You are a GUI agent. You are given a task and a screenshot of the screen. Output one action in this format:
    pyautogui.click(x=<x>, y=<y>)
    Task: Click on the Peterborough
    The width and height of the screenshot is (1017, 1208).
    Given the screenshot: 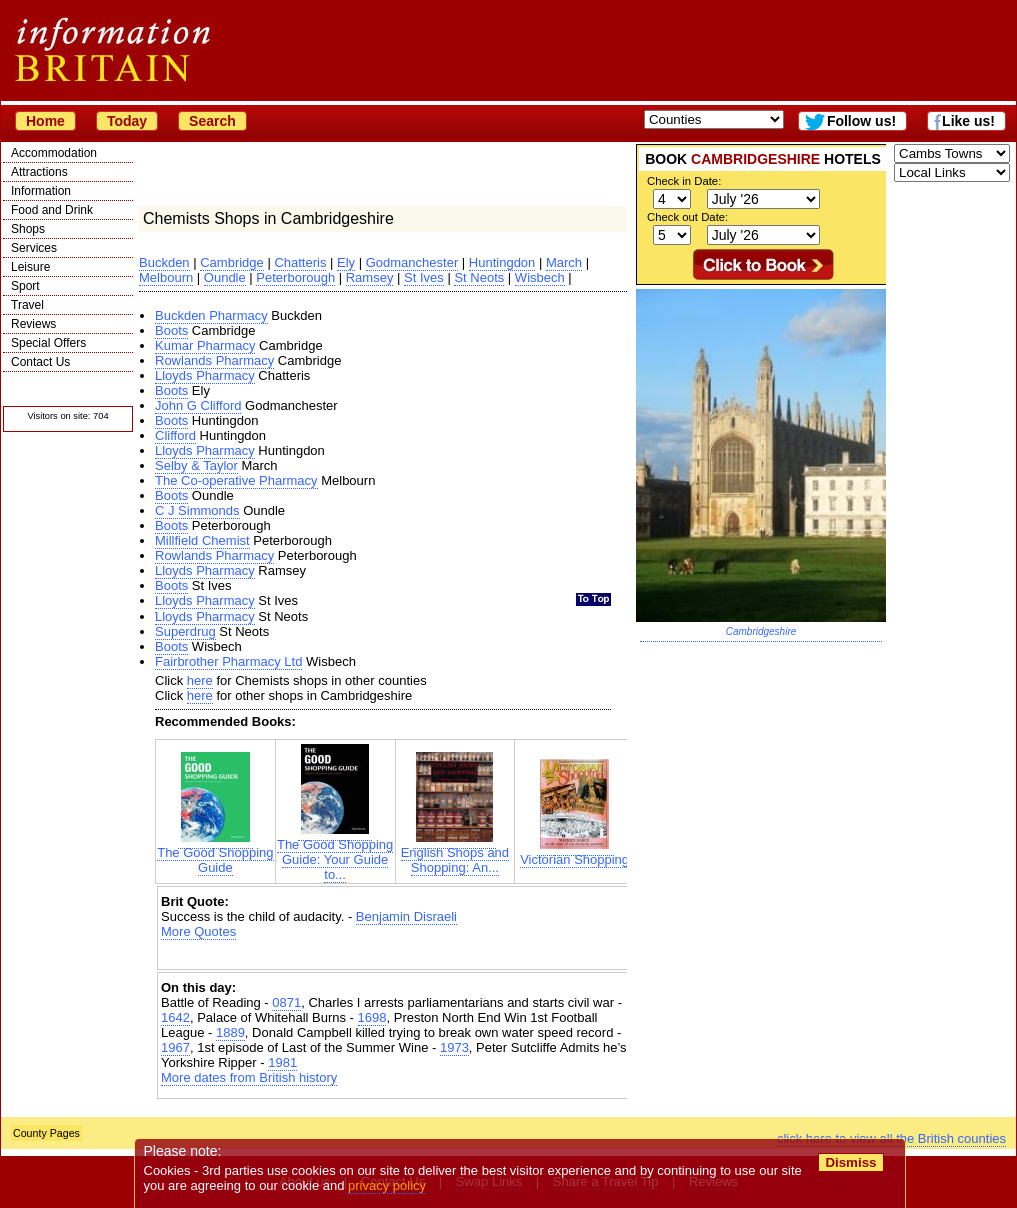 What is the action you would take?
    pyautogui.click(x=295, y=277)
    